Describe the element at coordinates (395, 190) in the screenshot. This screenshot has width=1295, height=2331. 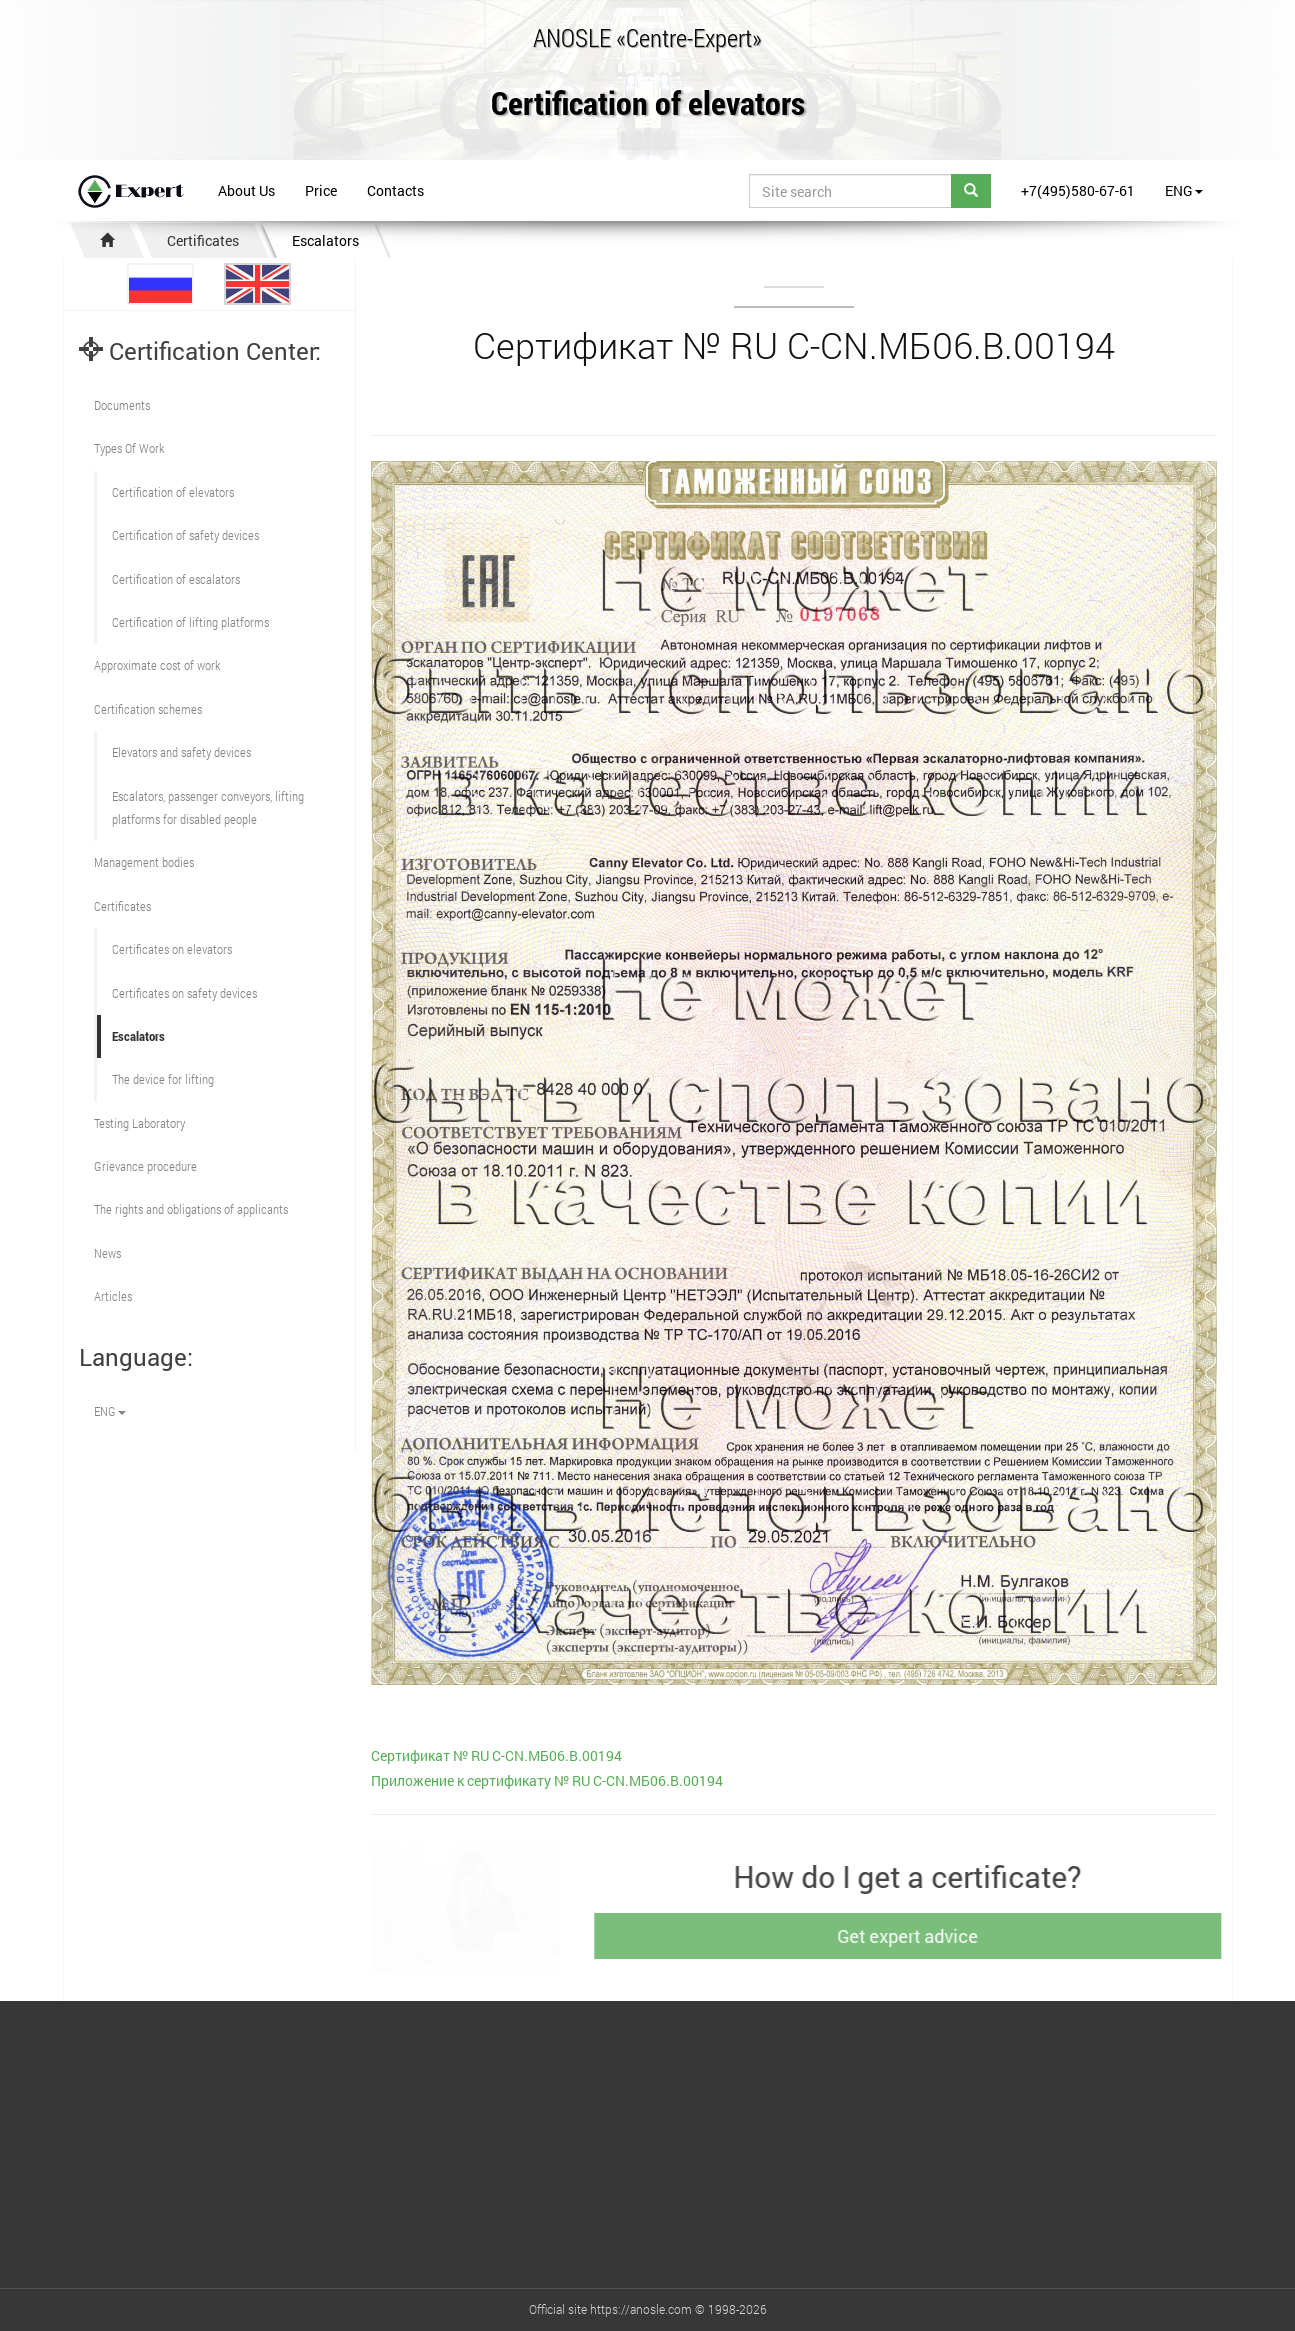
I see `Contacts` at that location.